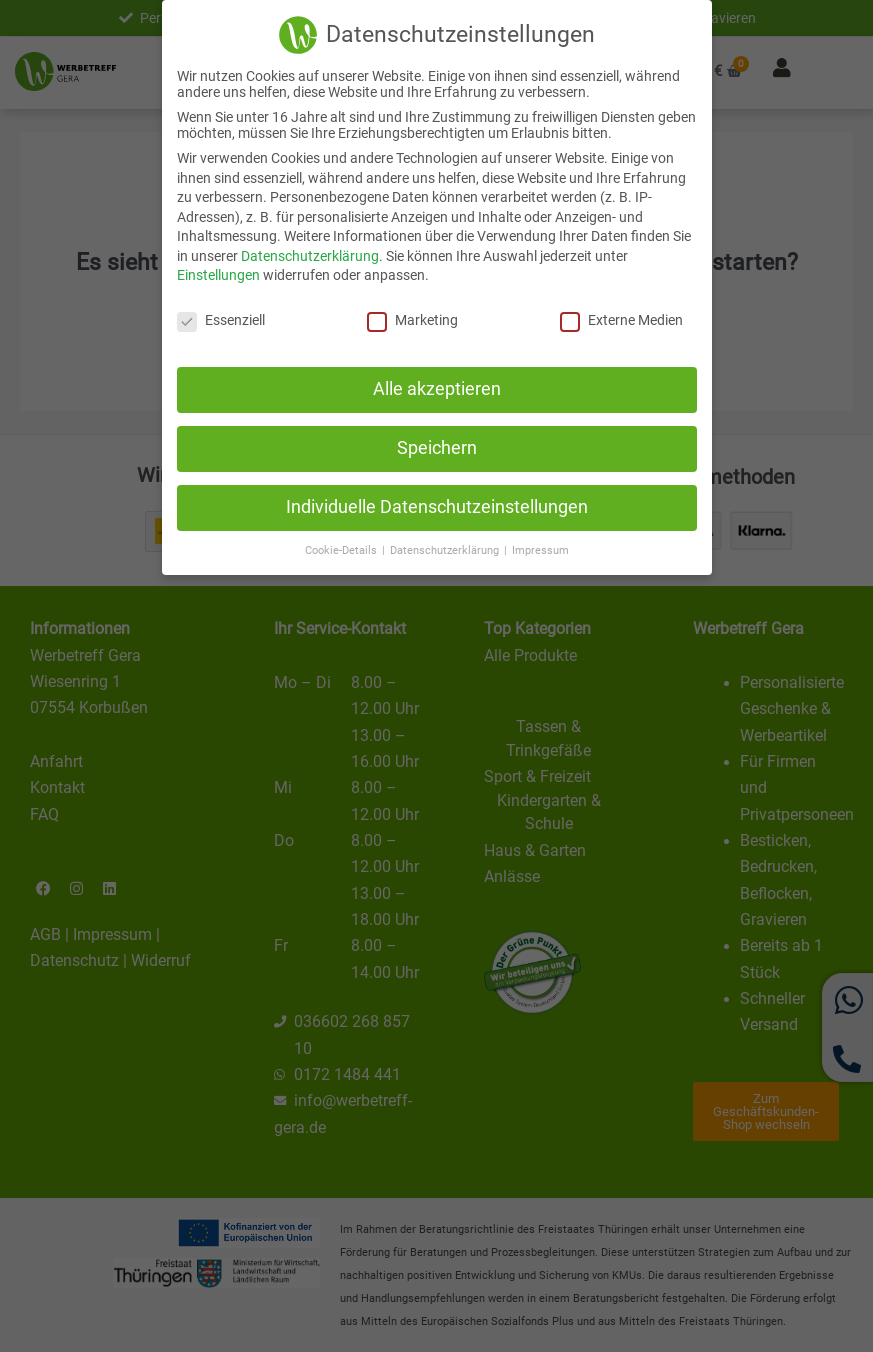  What do you see at coordinates (342, 550) in the screenshot?
I see `Cookie-Details [button]` at bounding box center [342, 550].